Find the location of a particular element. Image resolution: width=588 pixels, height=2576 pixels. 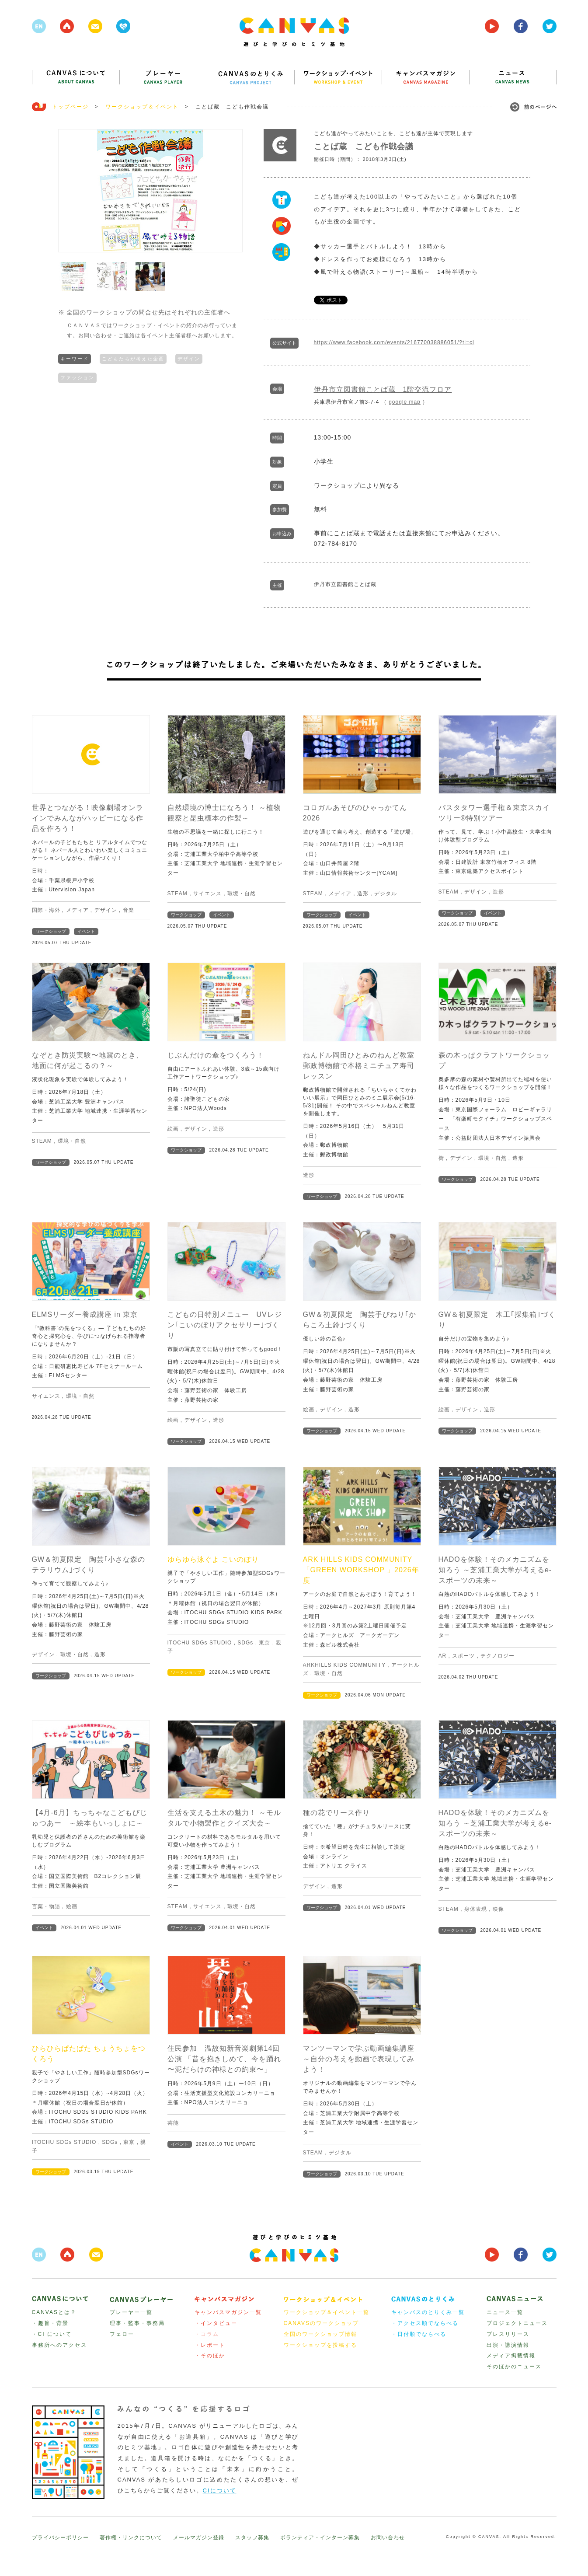

映像 is located at coordinates (498, 1909).